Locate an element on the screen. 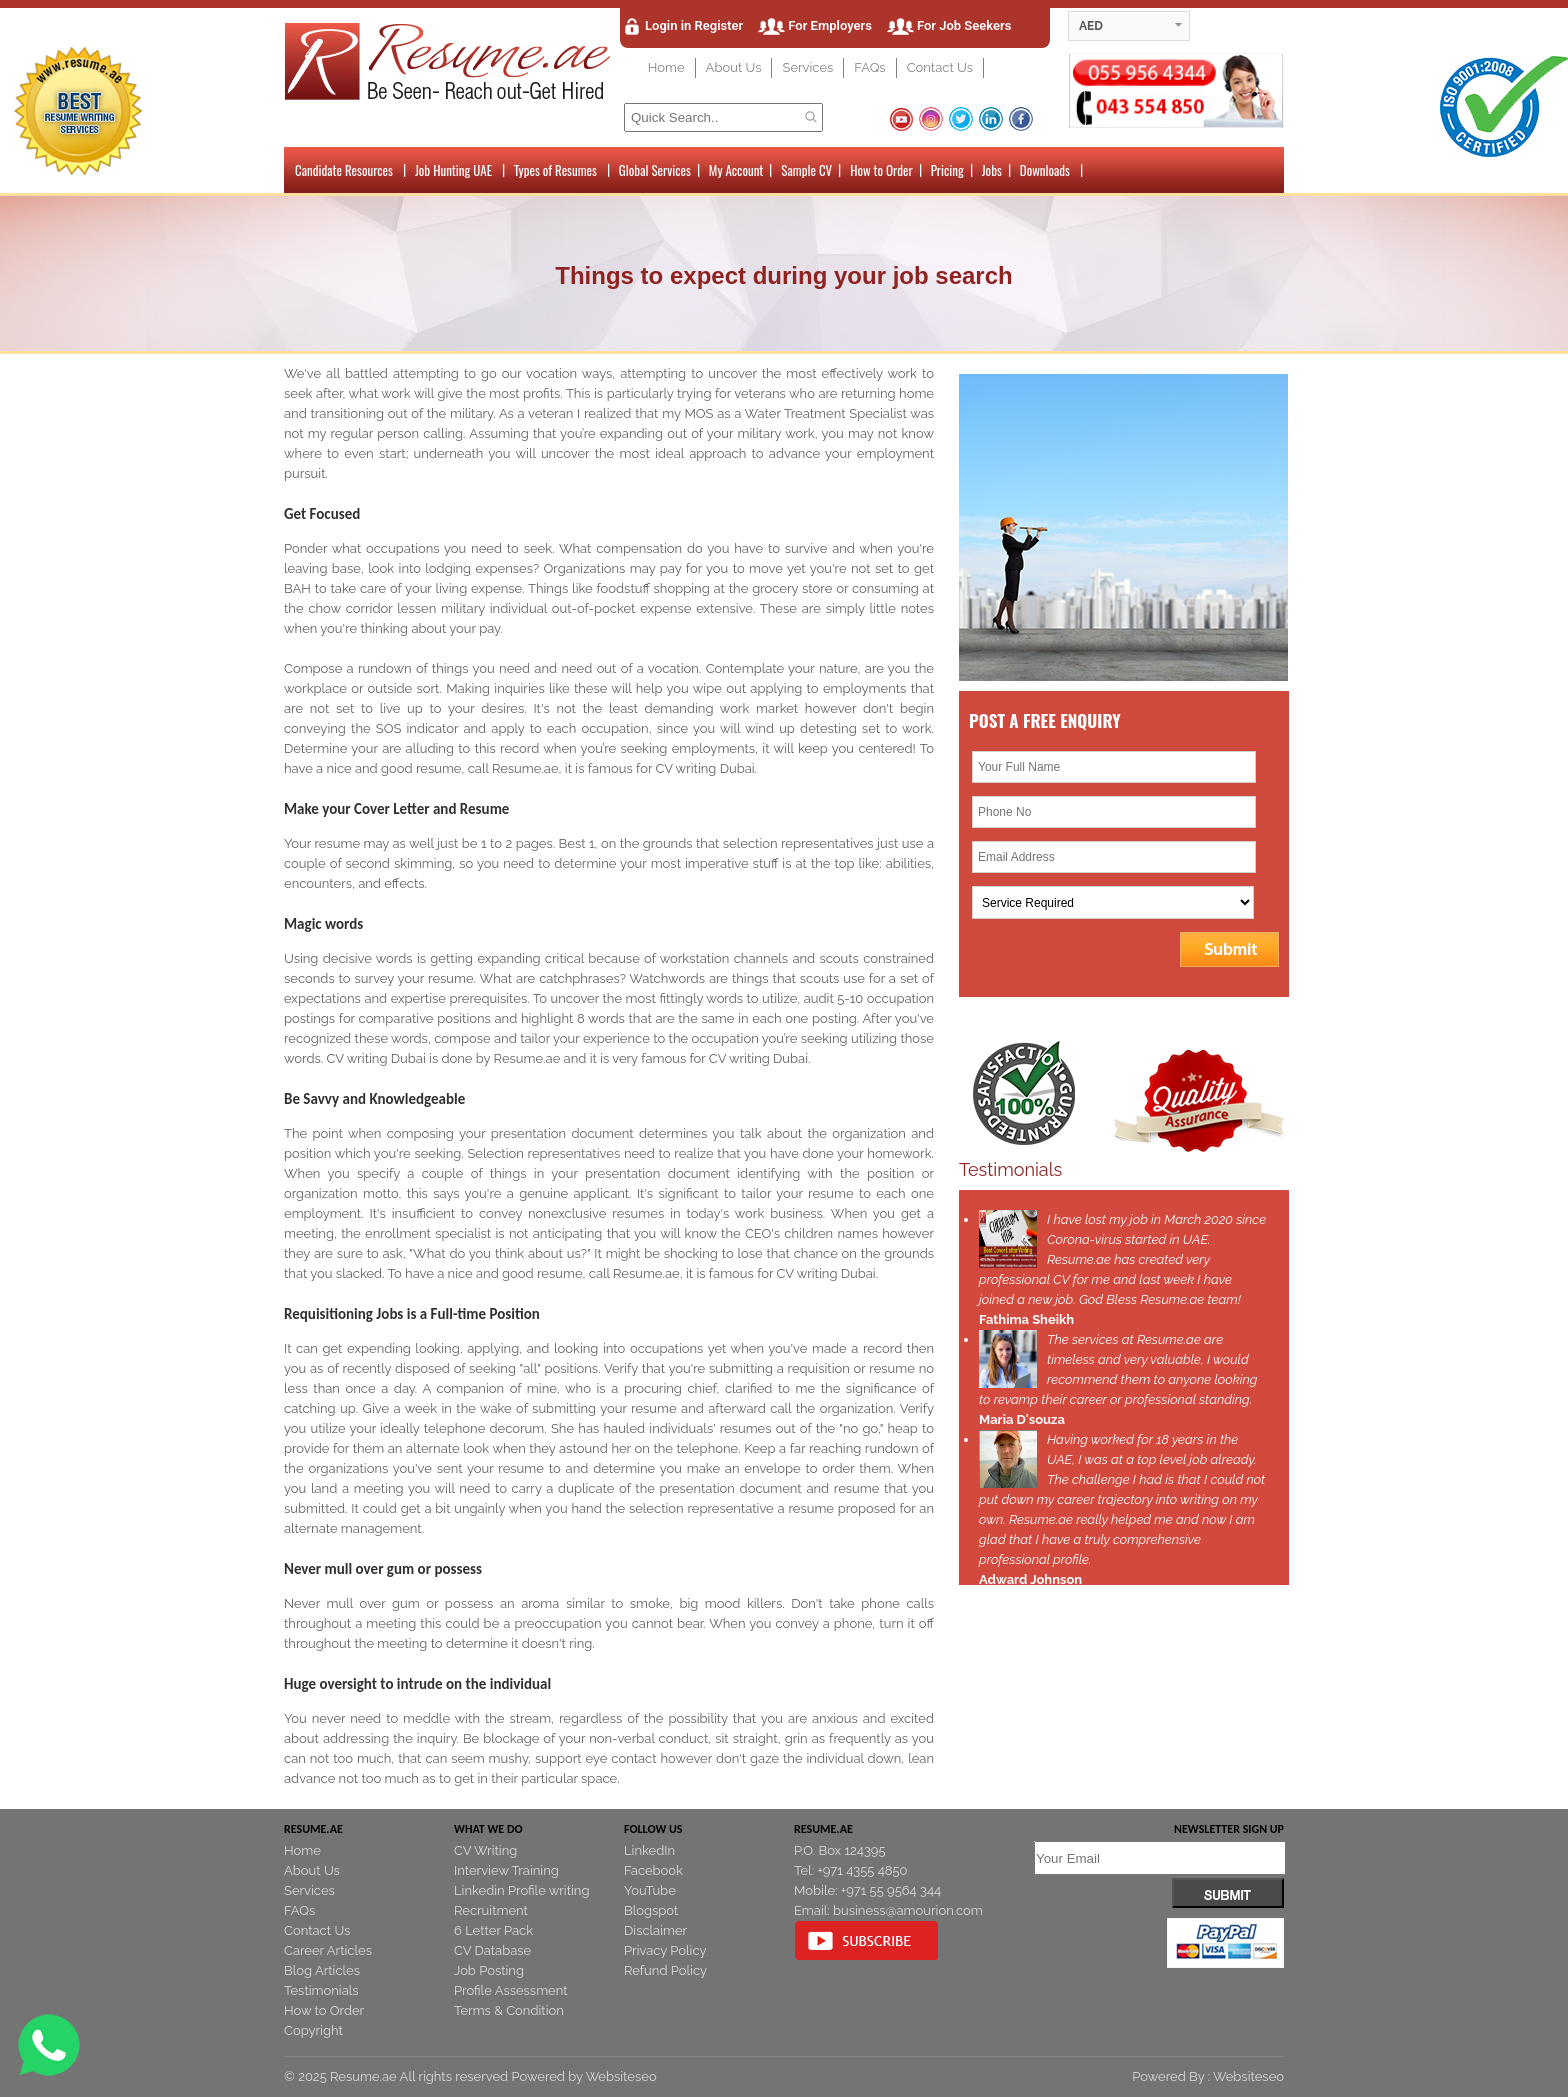 The height and width of the screenshot is (2097, 1568). Copyright is located at coordinates (313, 2030).